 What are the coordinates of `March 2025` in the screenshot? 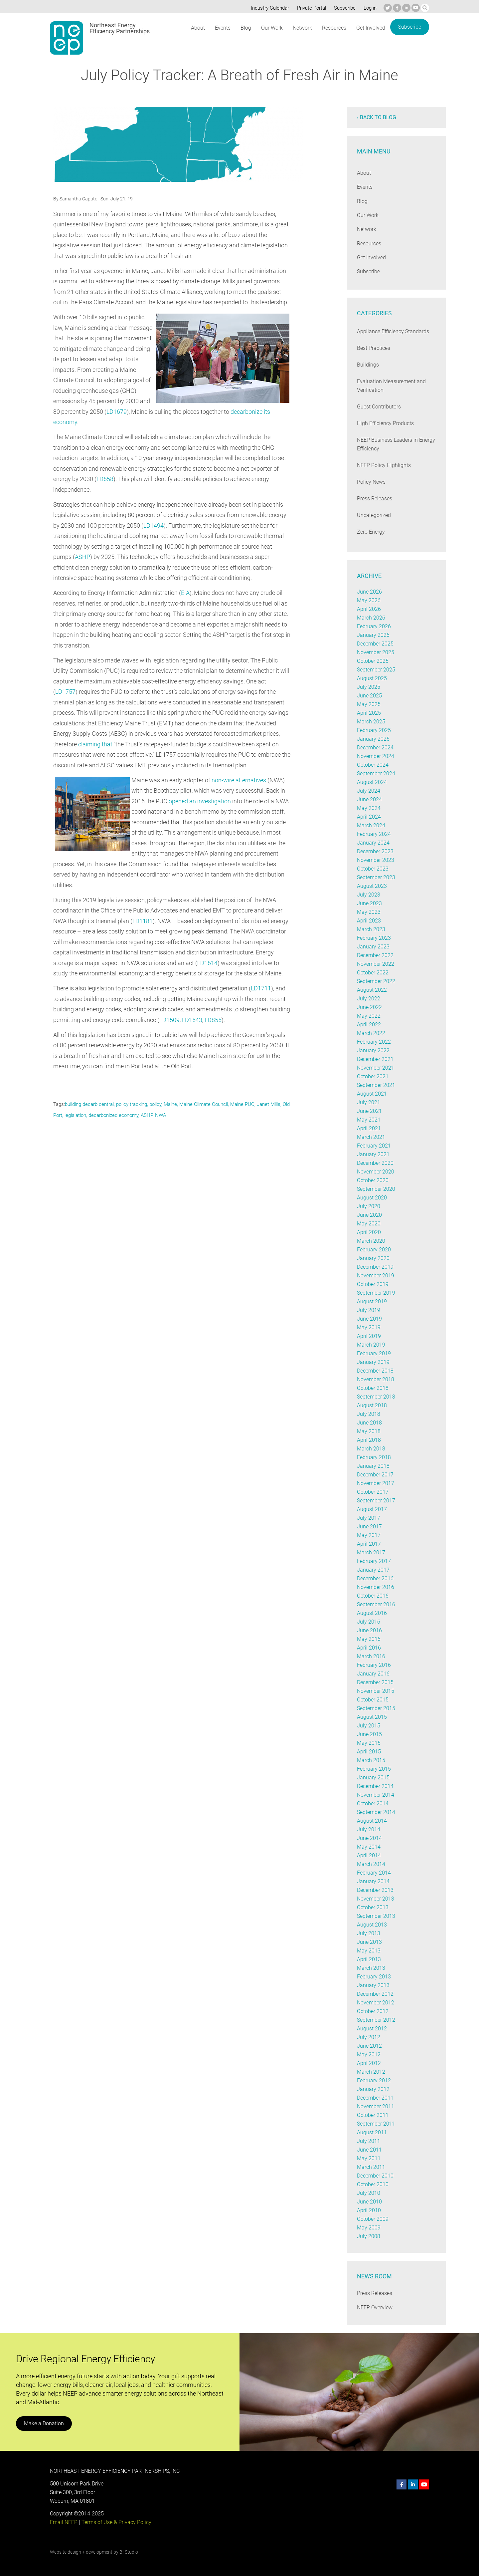 It's located at (371, 721).